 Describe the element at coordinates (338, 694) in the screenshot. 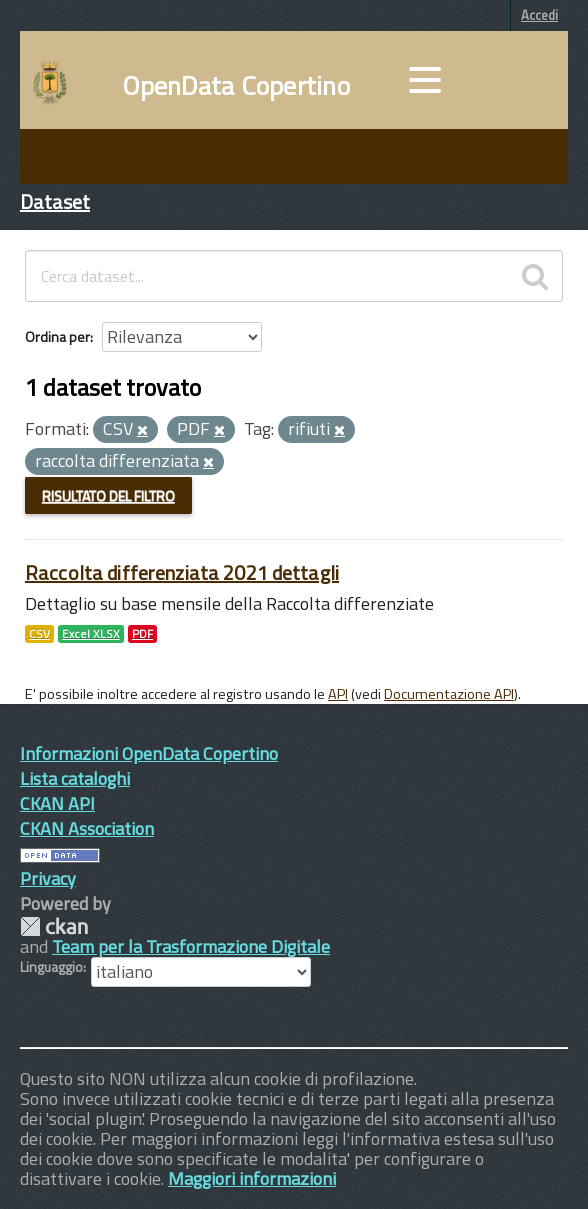

I see `API` at that location.